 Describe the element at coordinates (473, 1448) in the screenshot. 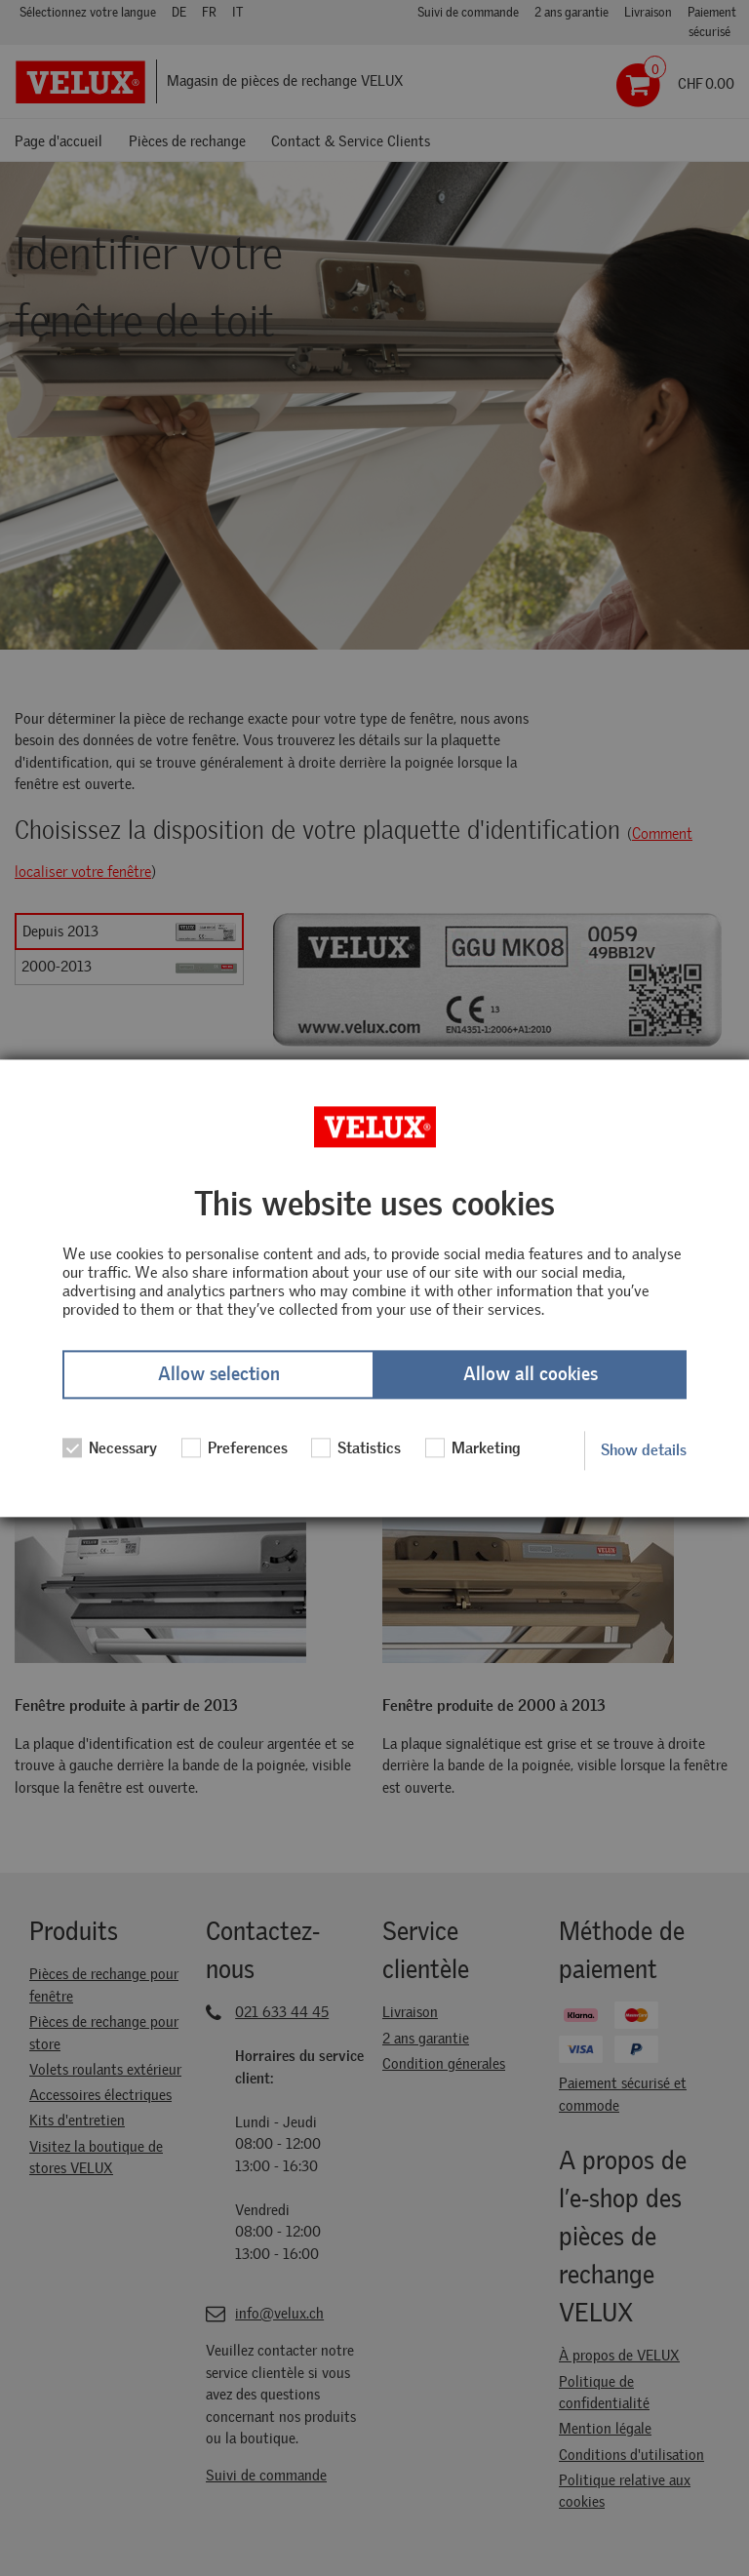

I see `Marketing` at that location.